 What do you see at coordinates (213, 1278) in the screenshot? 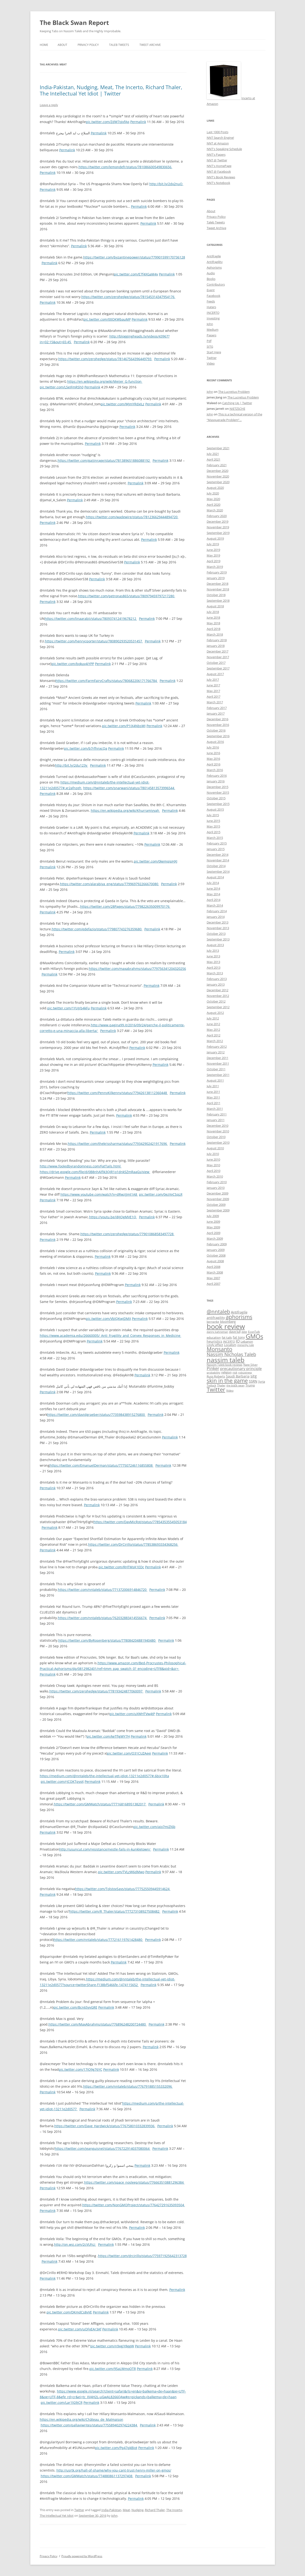
I see `May 2007` at bounding box center [213, 1278].